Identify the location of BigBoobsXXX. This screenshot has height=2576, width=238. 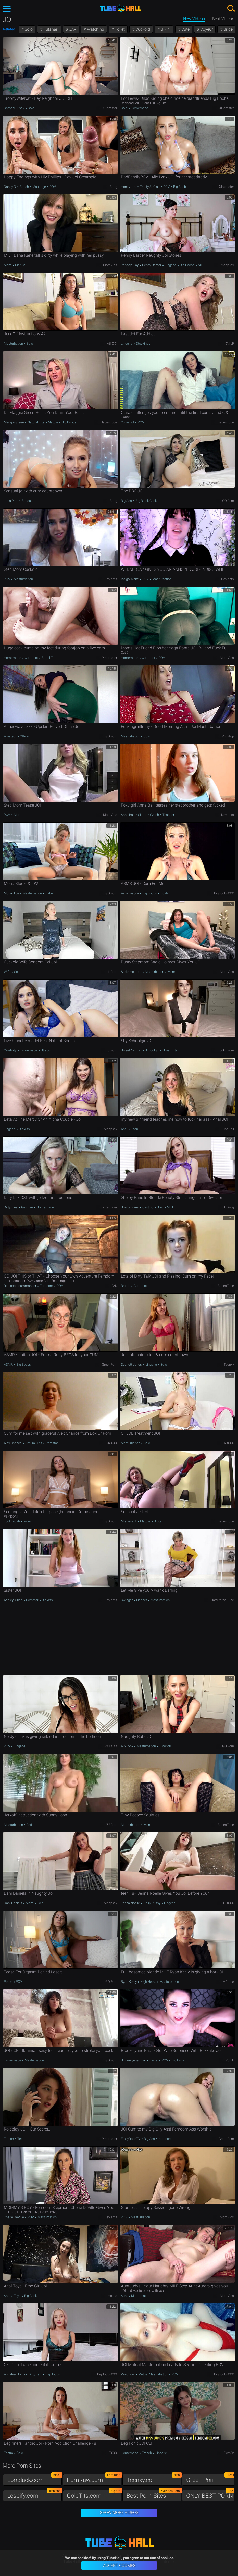
(224, 893).